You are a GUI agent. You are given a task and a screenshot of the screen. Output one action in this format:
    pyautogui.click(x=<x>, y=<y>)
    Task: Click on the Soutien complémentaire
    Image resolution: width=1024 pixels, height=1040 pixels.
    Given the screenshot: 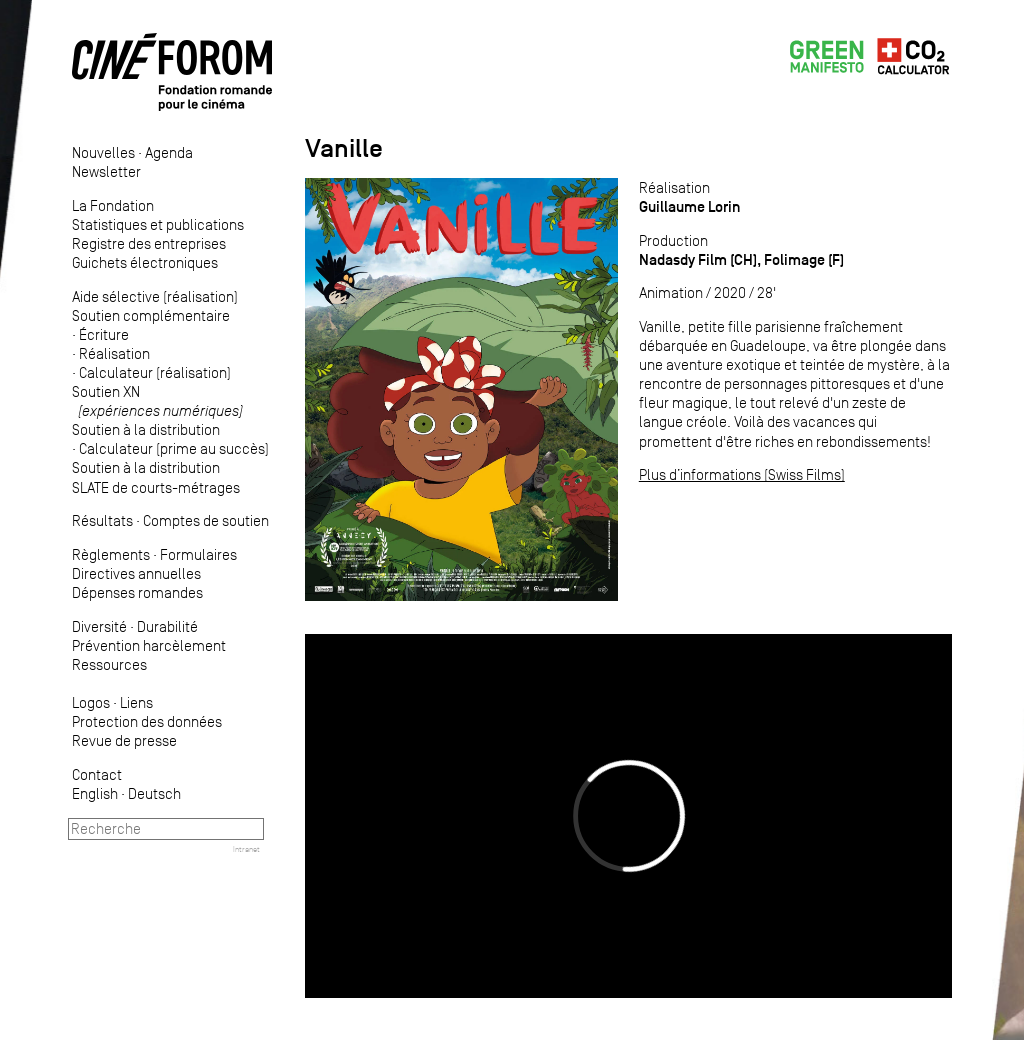 What is the action you would take?
    pyautogui.click(x=151, y=315)
    